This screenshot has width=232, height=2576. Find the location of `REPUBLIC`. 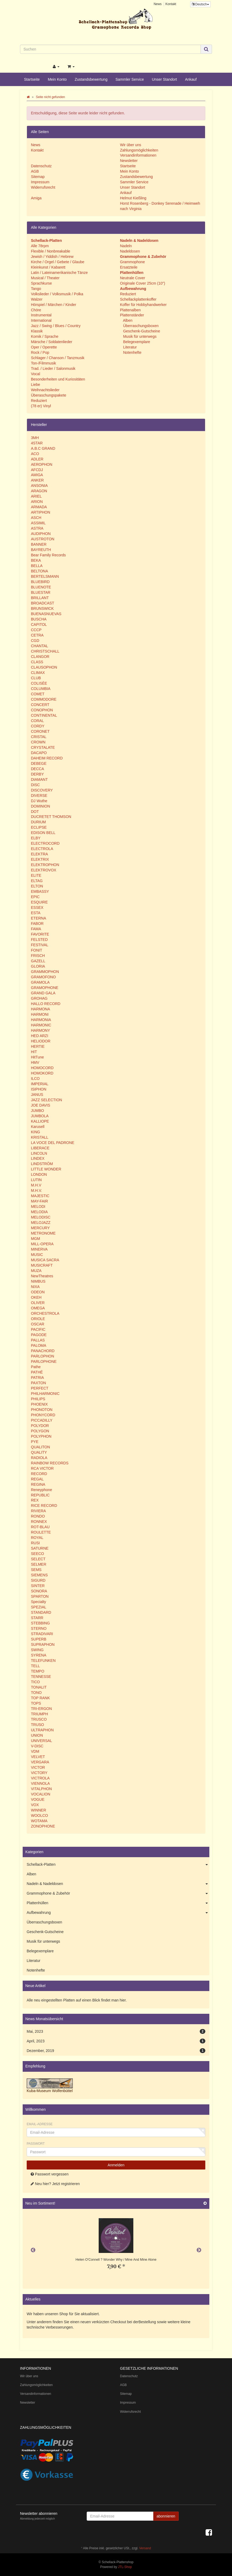

REPUBLIC is located at coordinates (40, 1495).